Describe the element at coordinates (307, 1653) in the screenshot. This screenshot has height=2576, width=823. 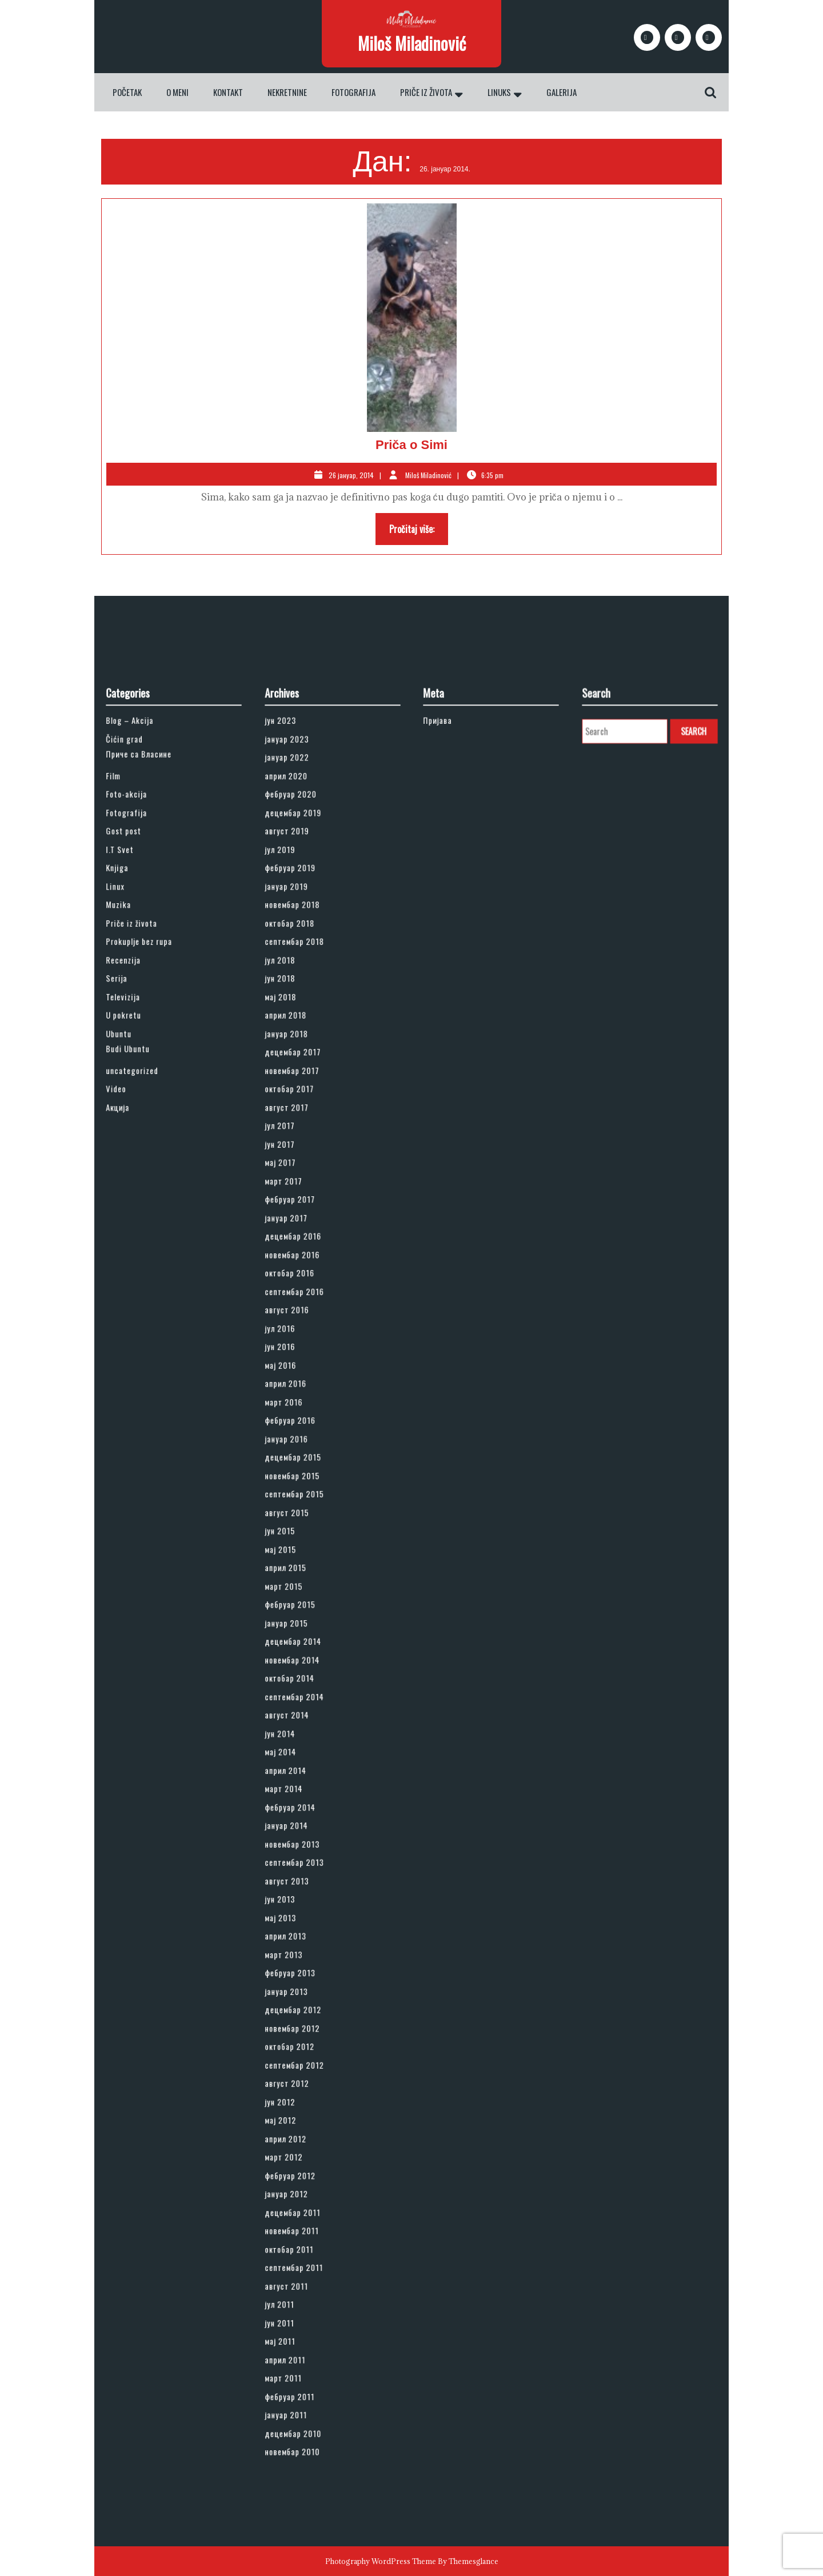
I see `септембар 2014` at that location.